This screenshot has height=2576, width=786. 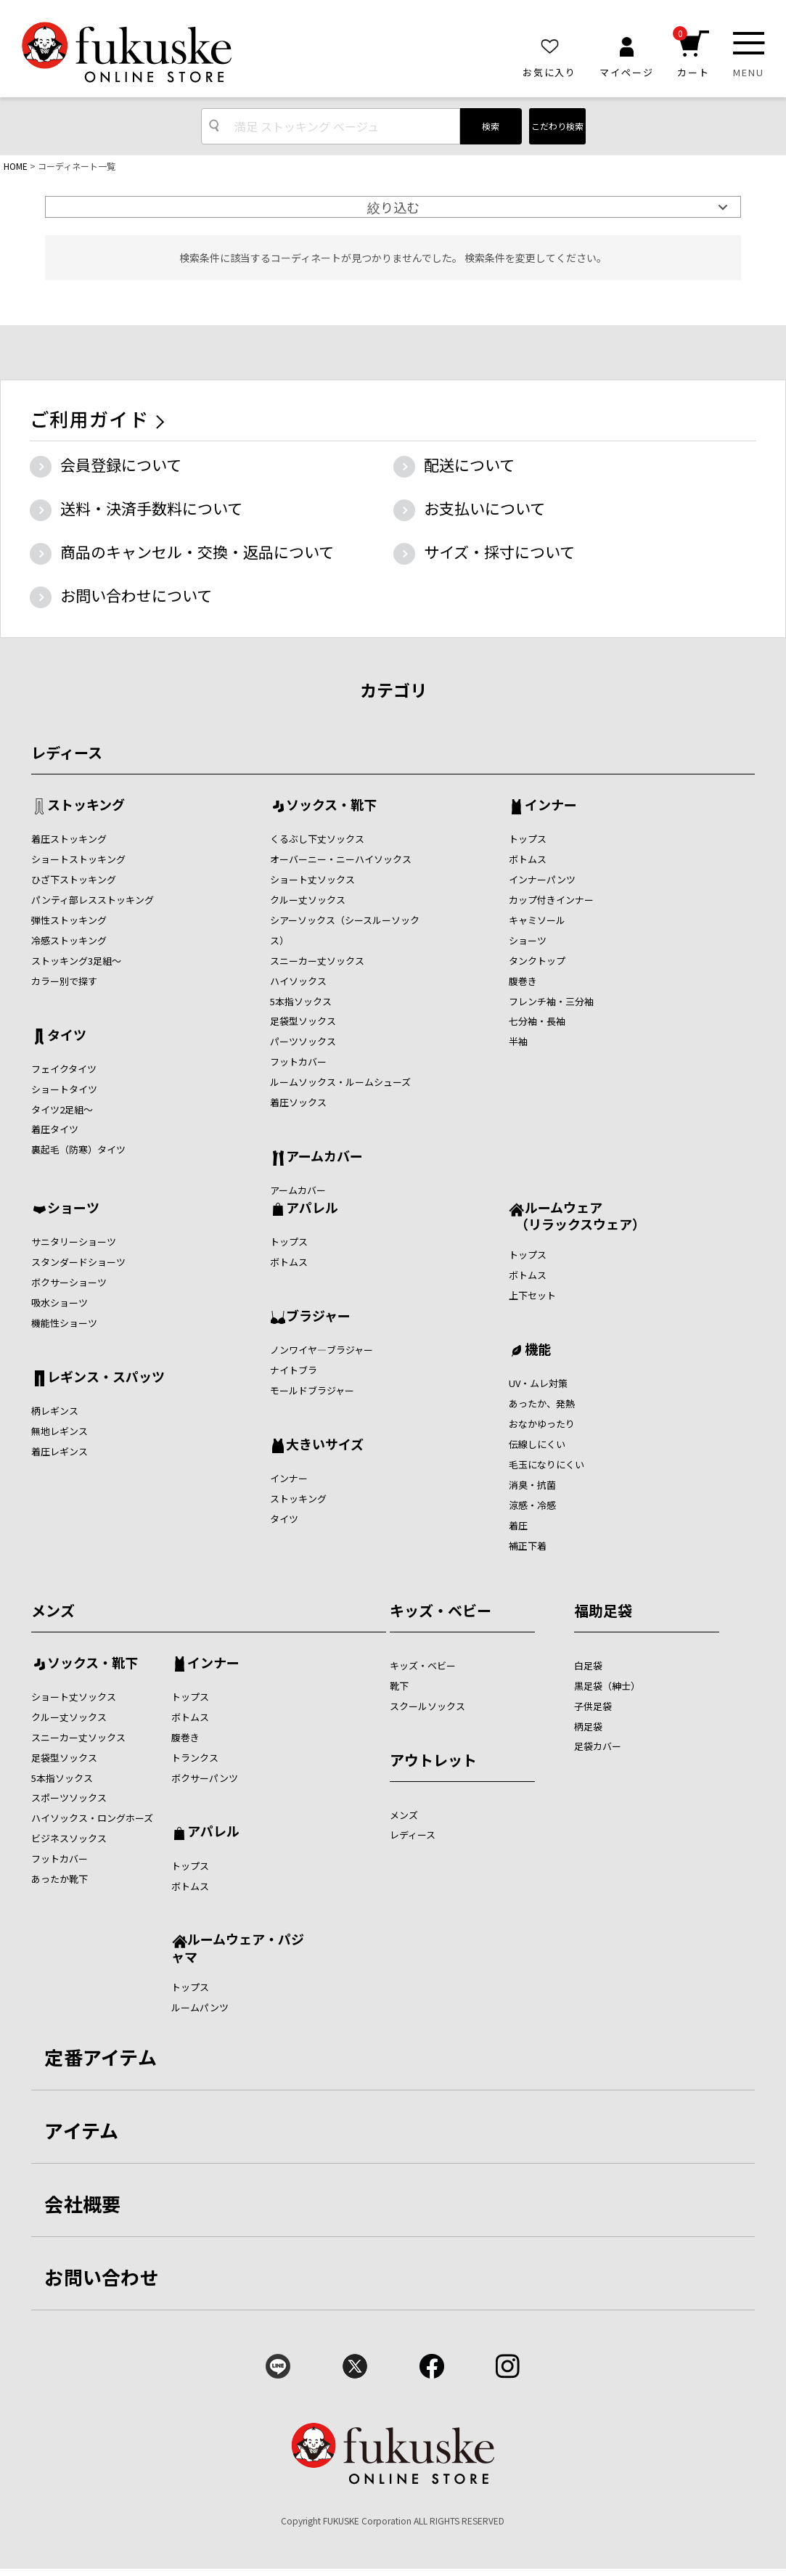 I want to click on トランクス, so click(x=194, y=1758).